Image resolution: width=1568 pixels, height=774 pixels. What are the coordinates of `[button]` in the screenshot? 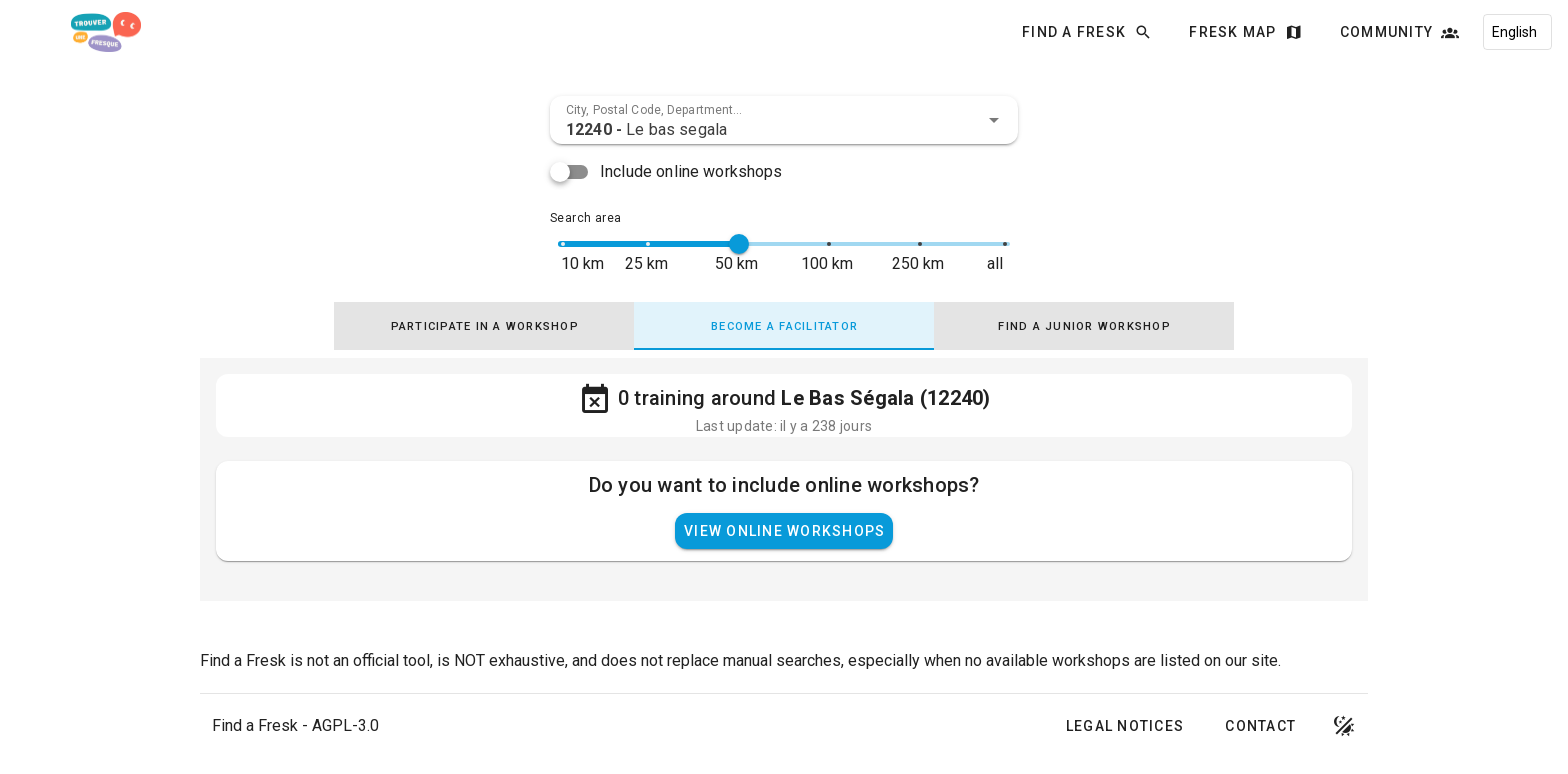 It's located at (994, 120).